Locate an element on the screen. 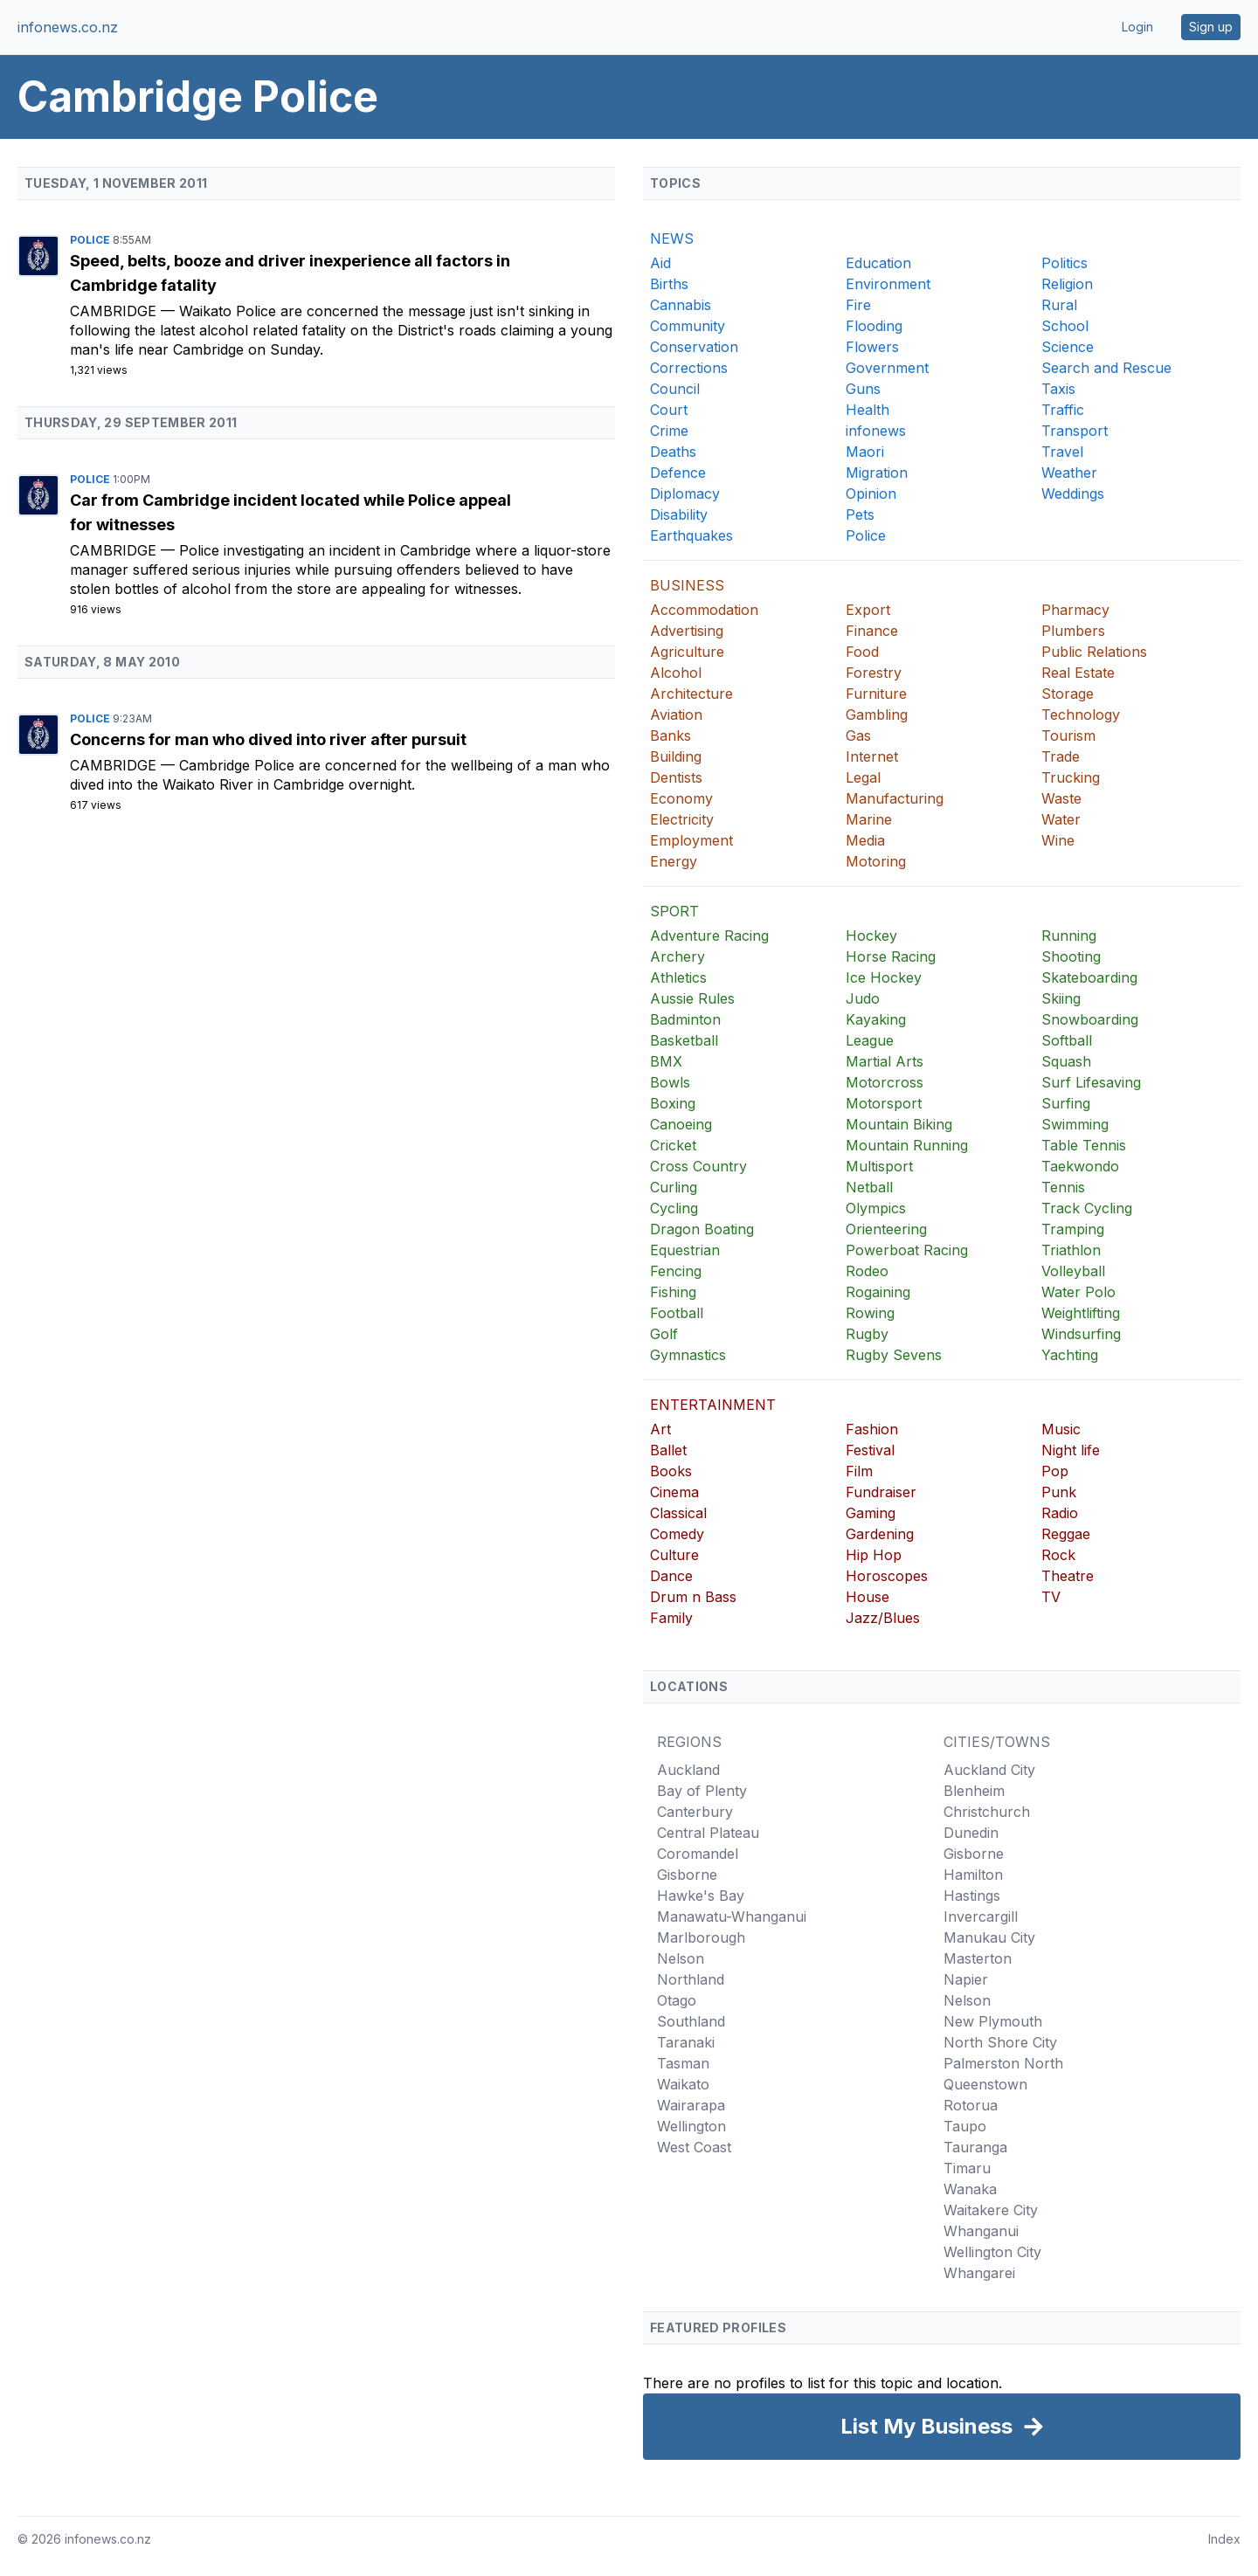  Council is located at coordinates (675, 388).